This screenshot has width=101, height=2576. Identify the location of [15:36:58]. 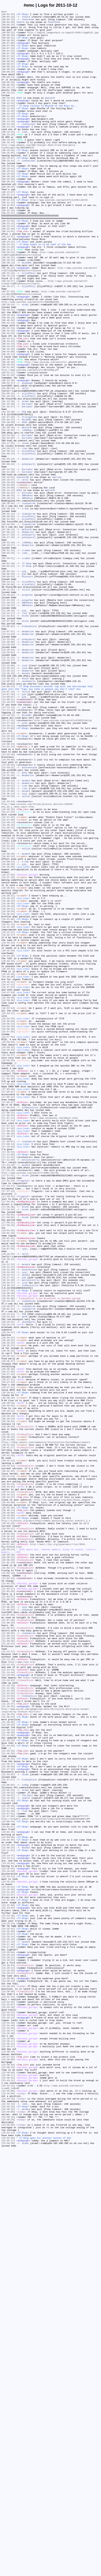
(8, 953).